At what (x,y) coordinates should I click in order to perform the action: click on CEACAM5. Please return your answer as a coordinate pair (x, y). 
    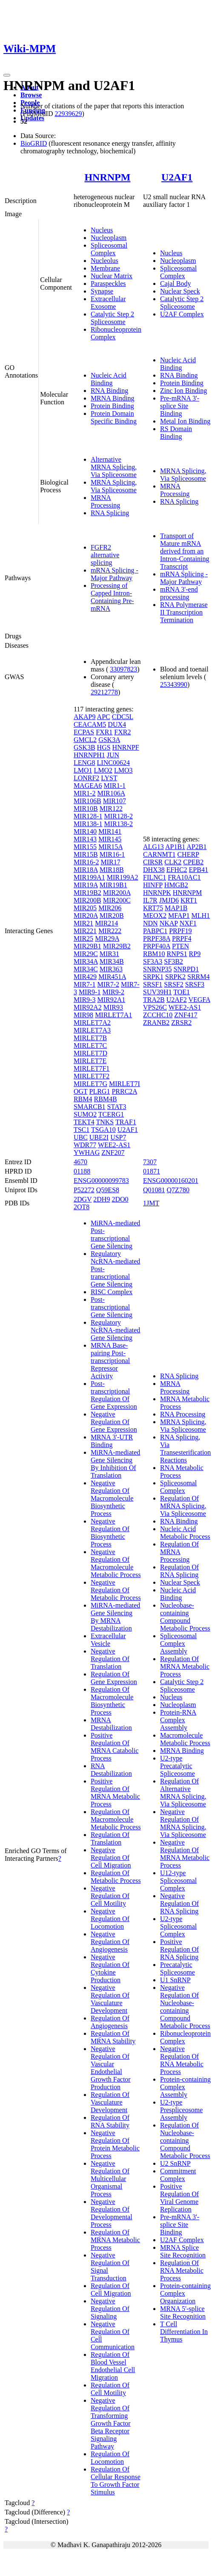
    Looking at the image, I should click on (90, 724).